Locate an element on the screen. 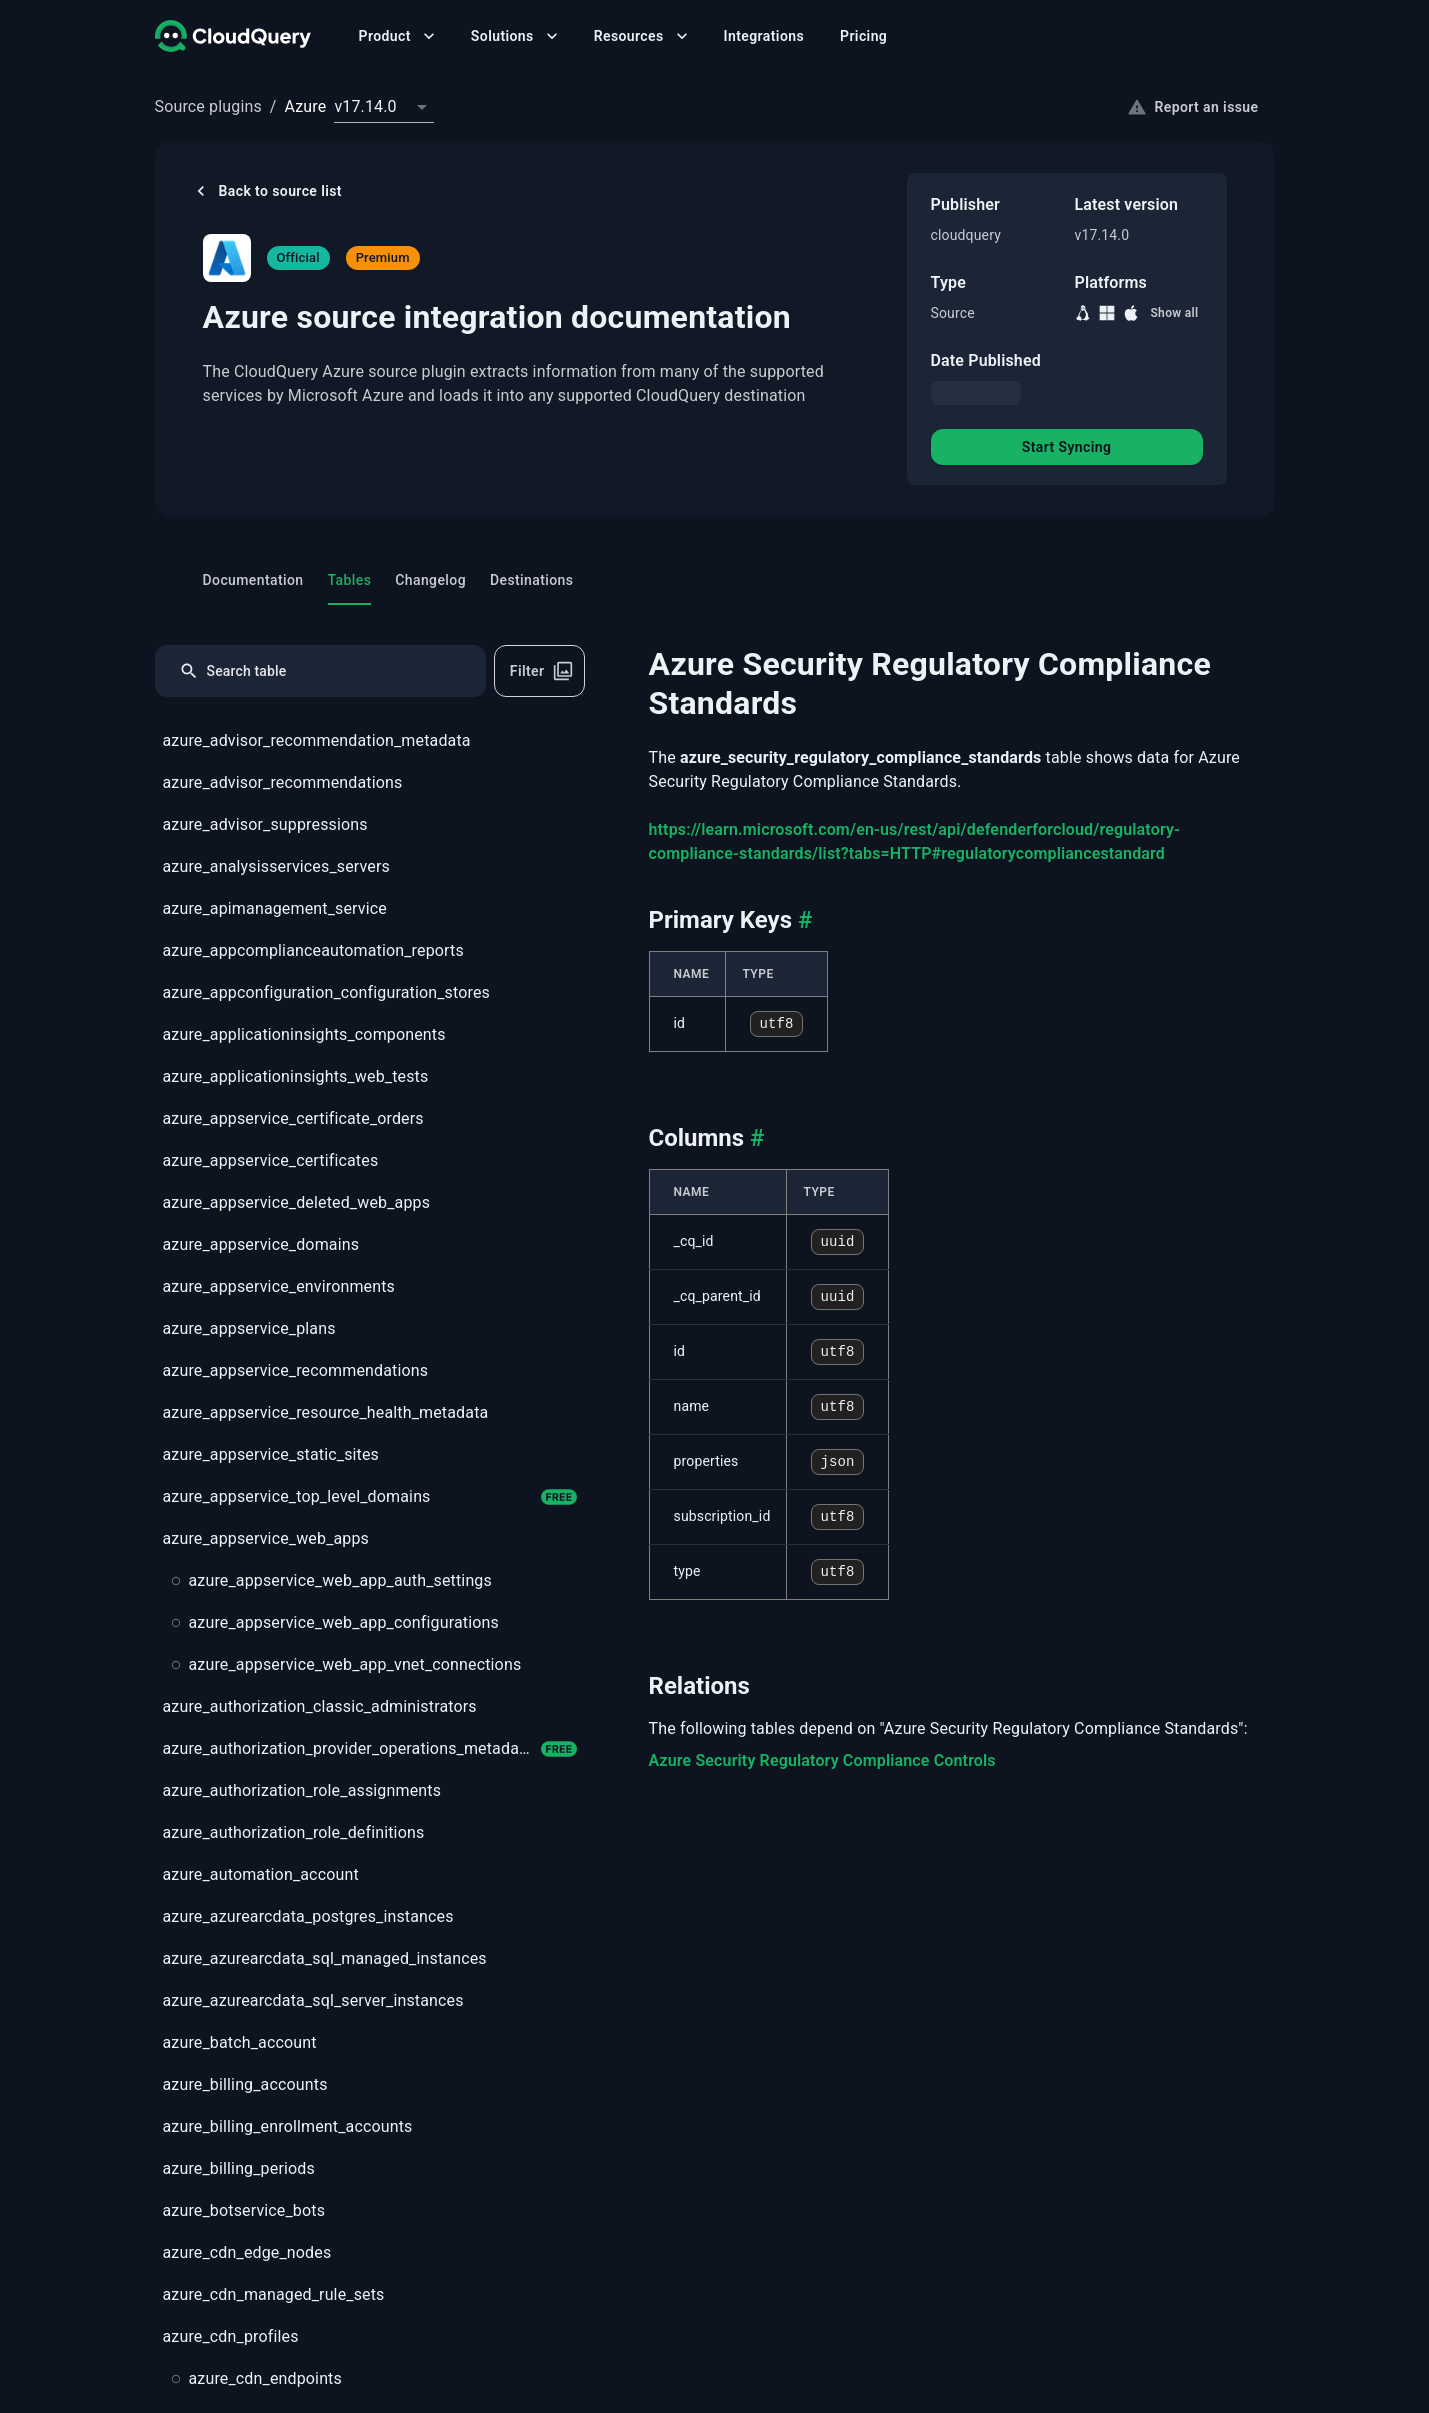 This screenshot has height=2413, width=1429. Resources is located at coordinates (643, 36).